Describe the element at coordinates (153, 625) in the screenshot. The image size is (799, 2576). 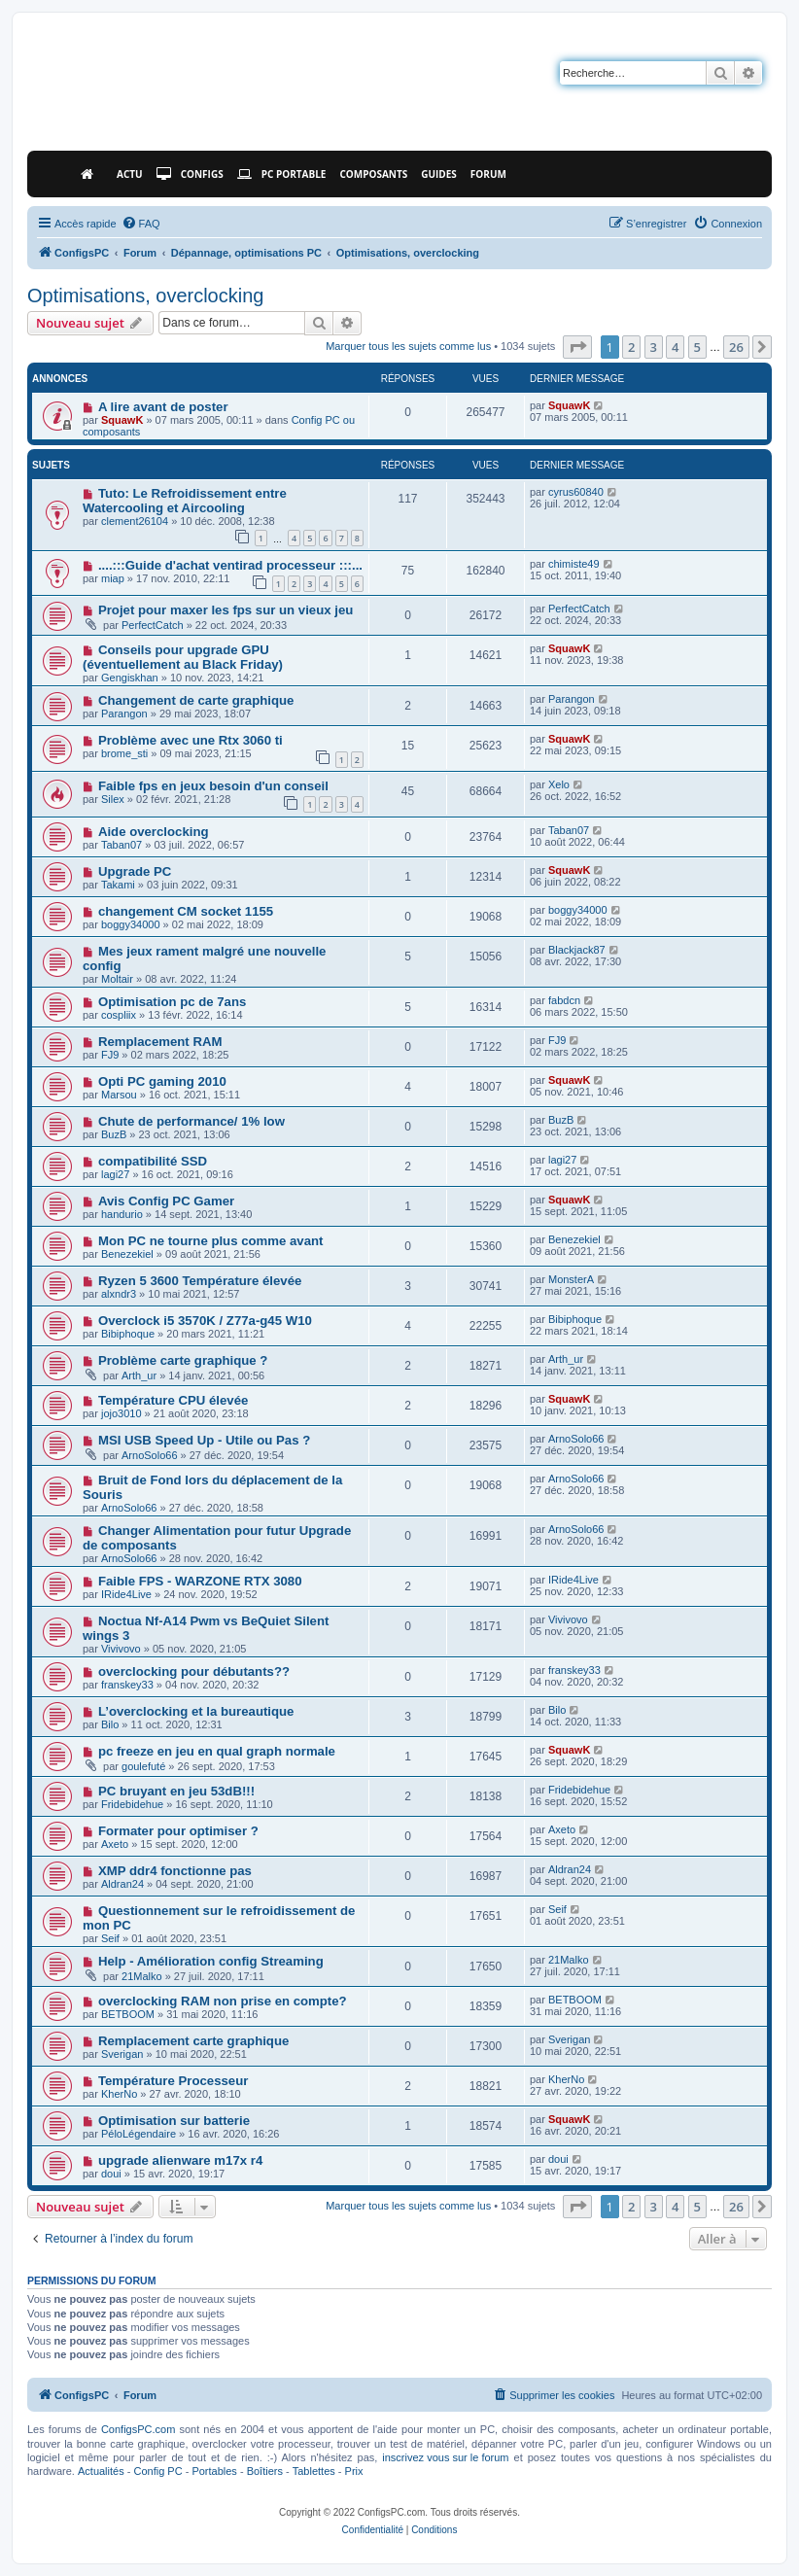
I see `PerfectCatch` at that location.